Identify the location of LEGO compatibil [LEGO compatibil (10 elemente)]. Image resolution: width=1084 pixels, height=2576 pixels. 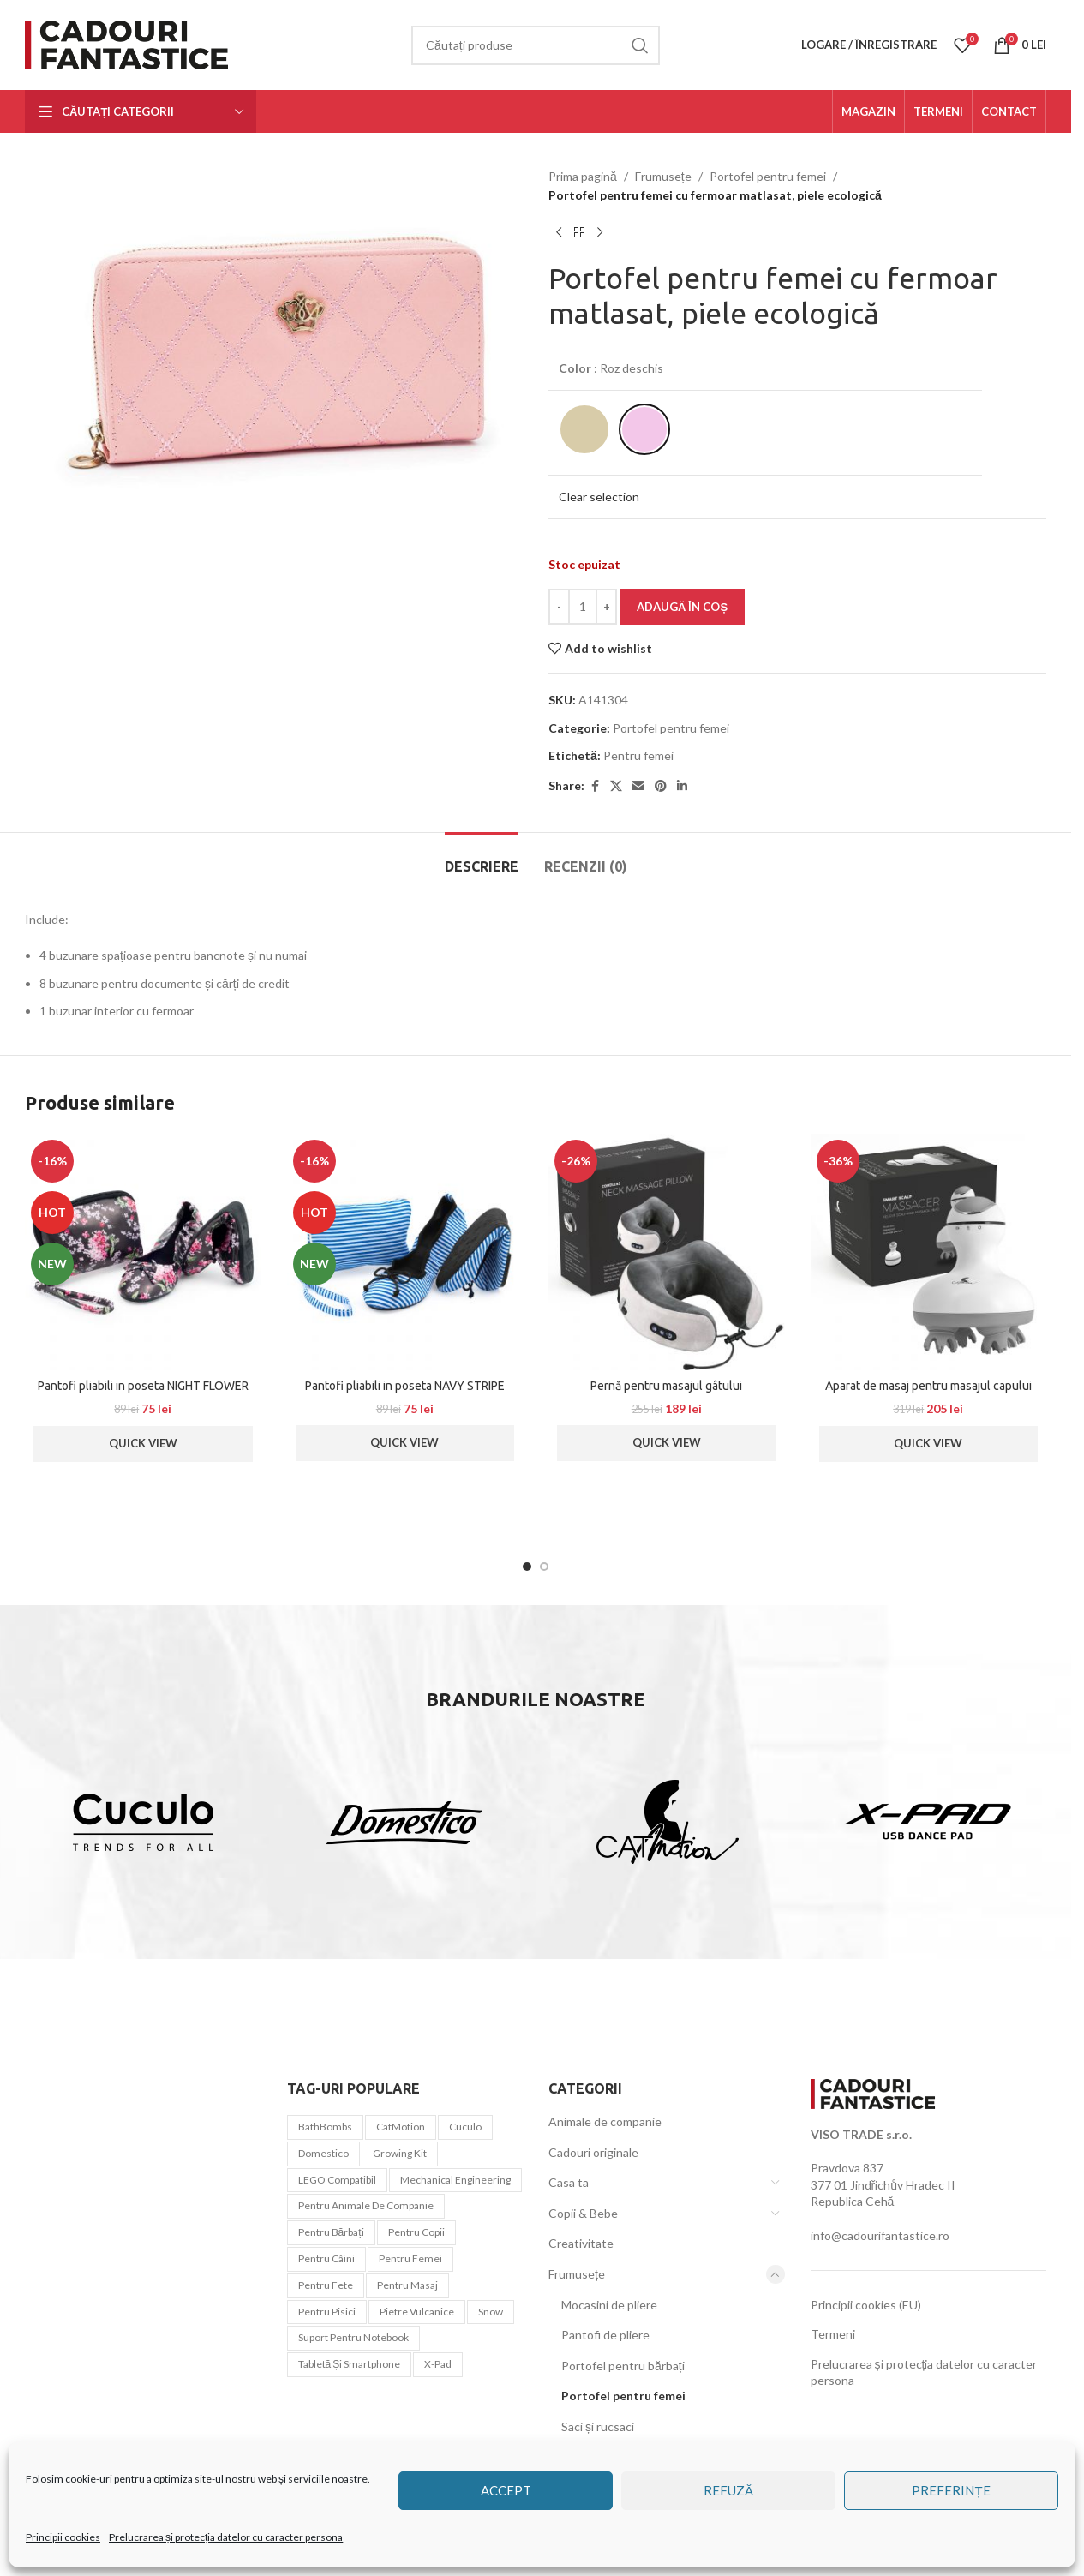
(337, 2179).